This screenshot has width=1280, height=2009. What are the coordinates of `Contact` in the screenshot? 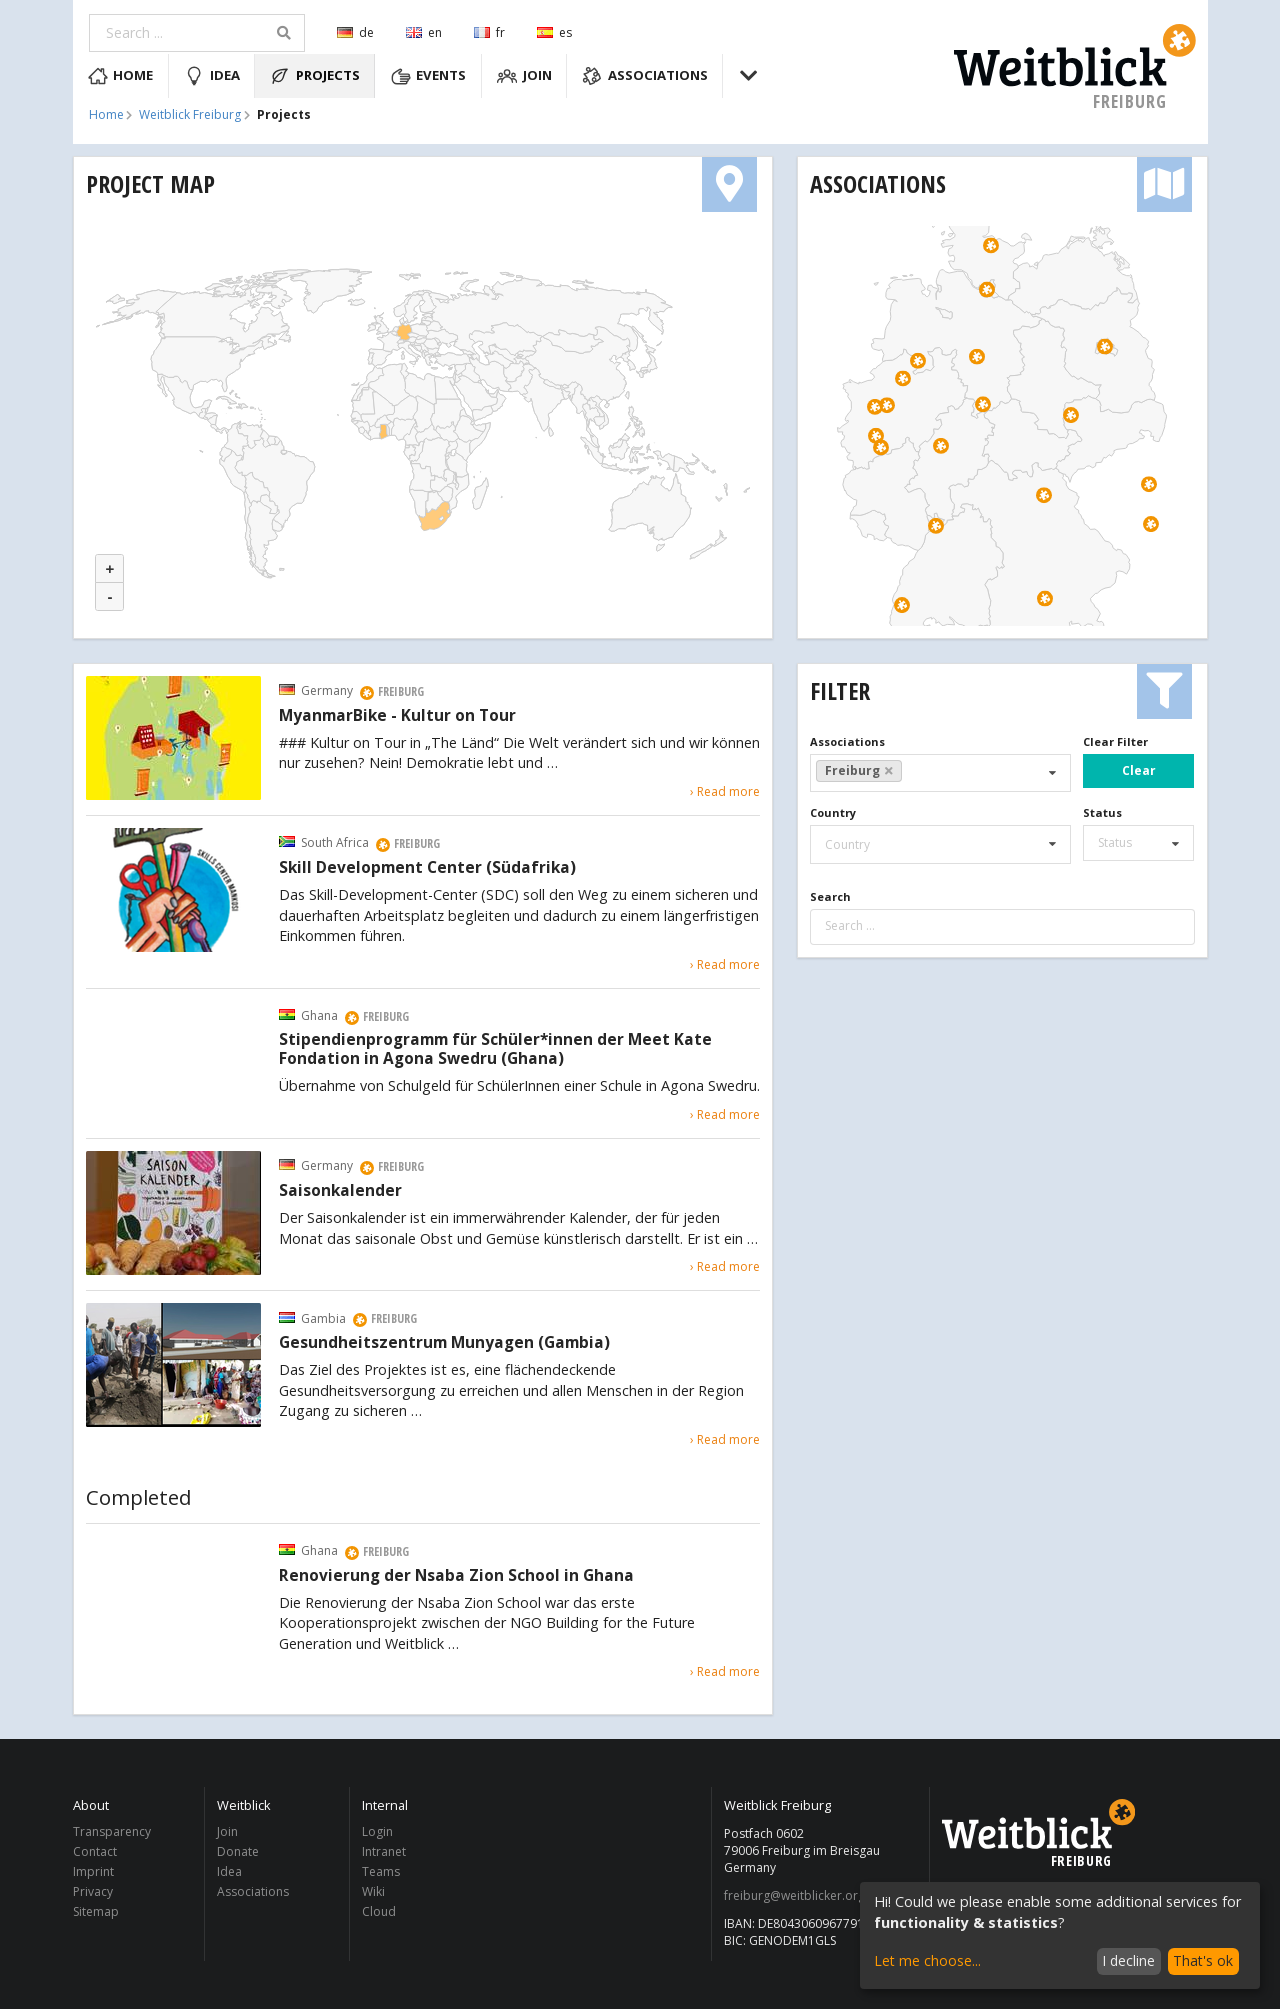 It's located at (95, 1851).